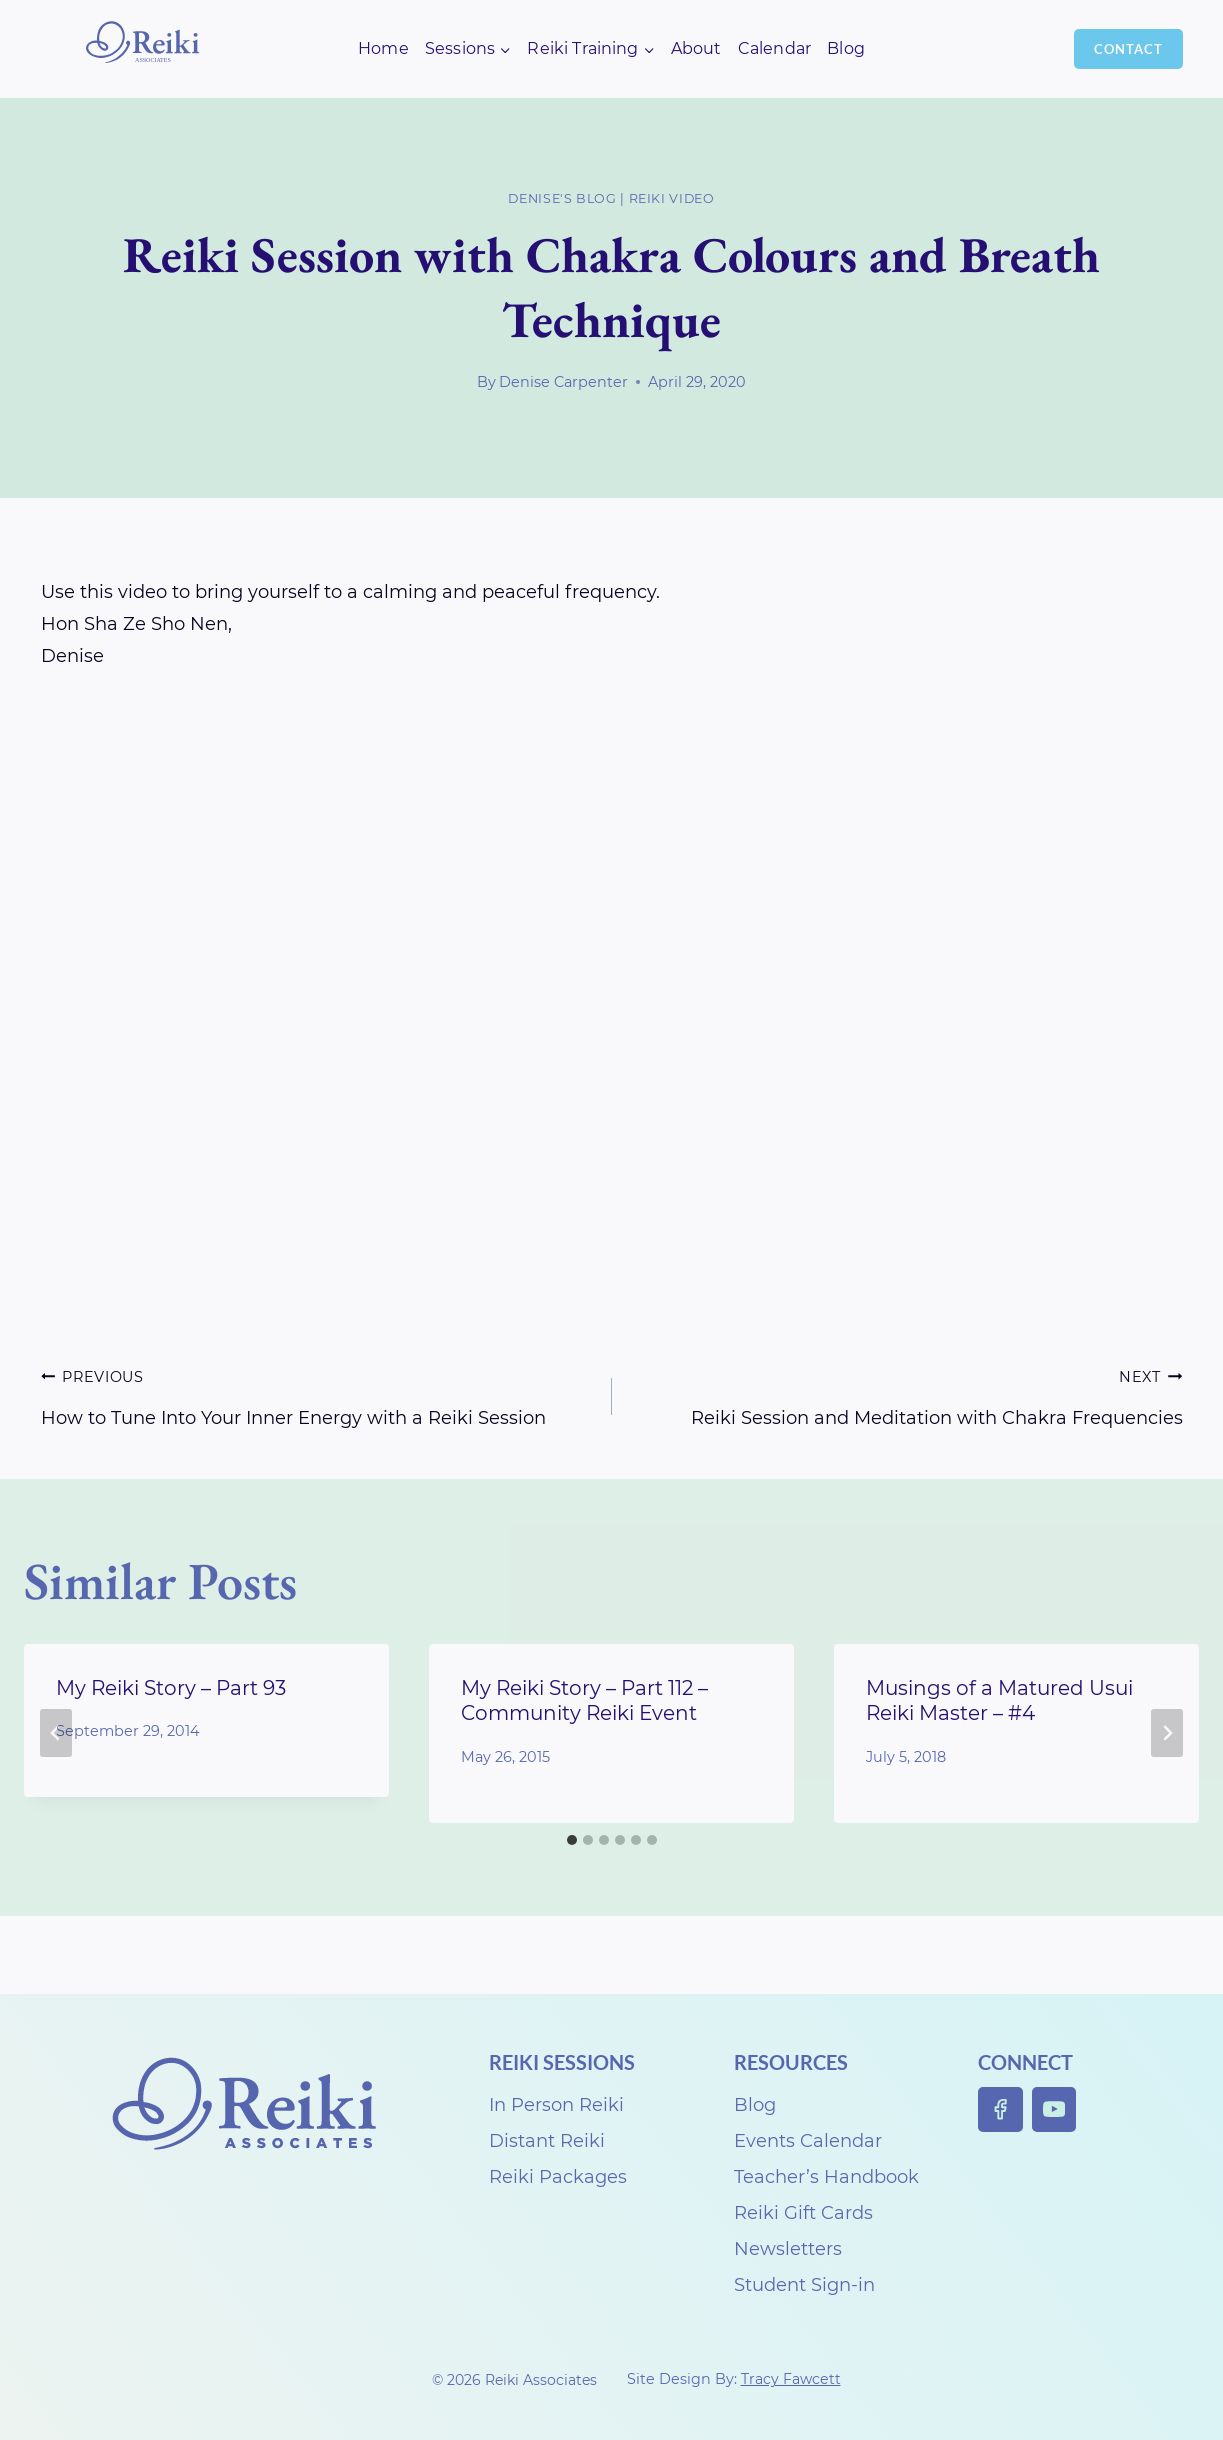 Image resolution: width=1223 pixels, height=2440 pixels. What do you see at coordinates (556, 2105) in the screenshot?
I see `In Person Reiki` at bounding box center [556, 2105].